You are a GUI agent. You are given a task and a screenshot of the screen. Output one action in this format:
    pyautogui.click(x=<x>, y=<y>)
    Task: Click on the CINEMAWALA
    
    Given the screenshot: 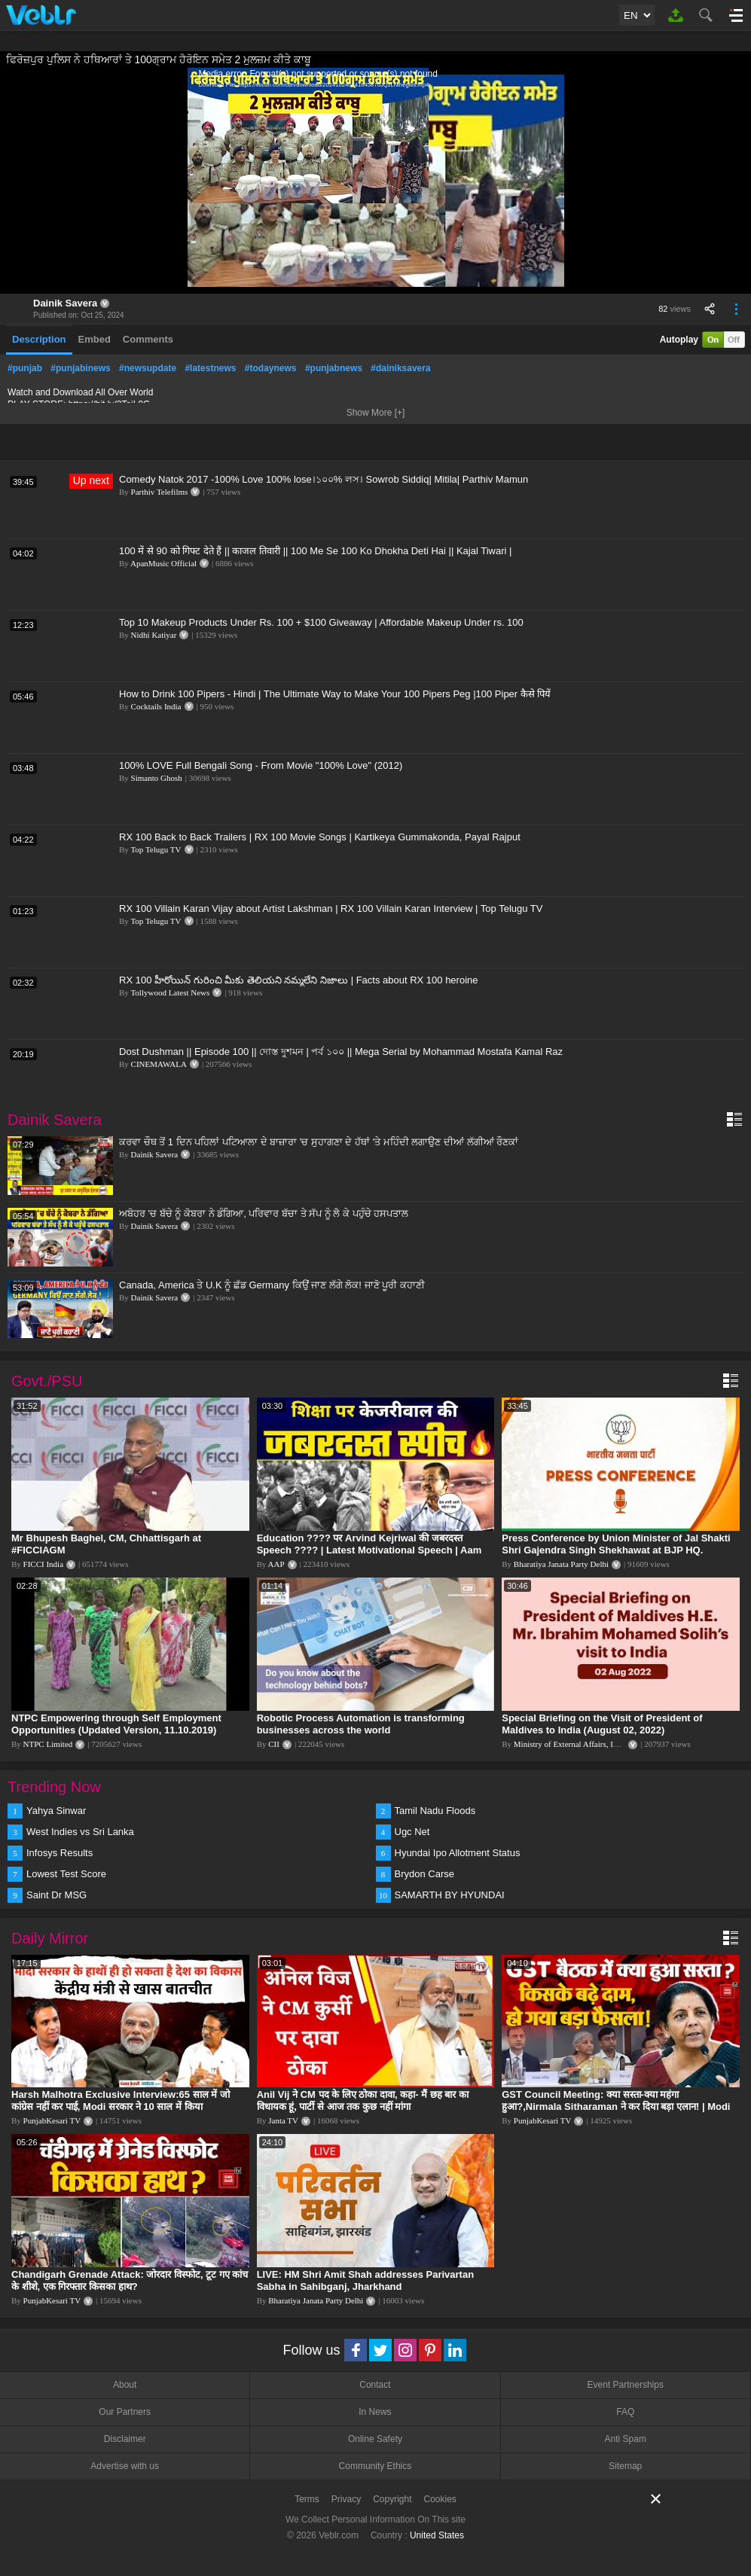 What is the action you would take?
    pyautogui.click(x=159, y=1064)
    